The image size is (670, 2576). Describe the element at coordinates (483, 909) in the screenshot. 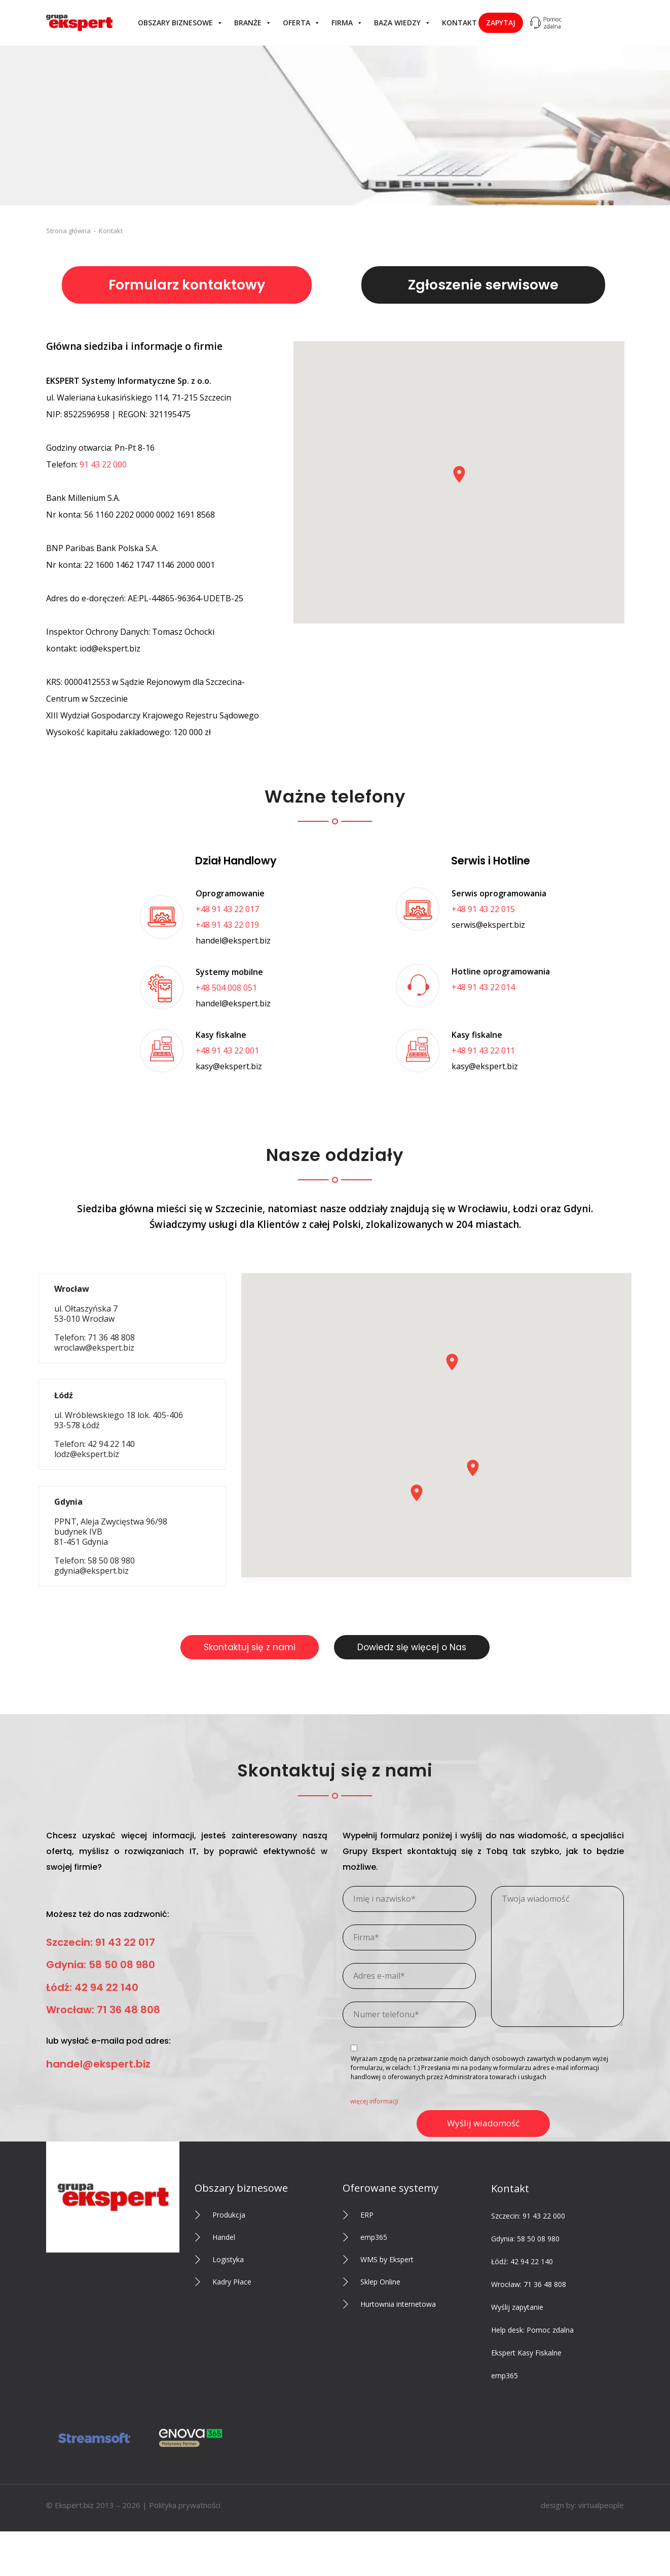

I see `+48 91 43 22 015` at that location.